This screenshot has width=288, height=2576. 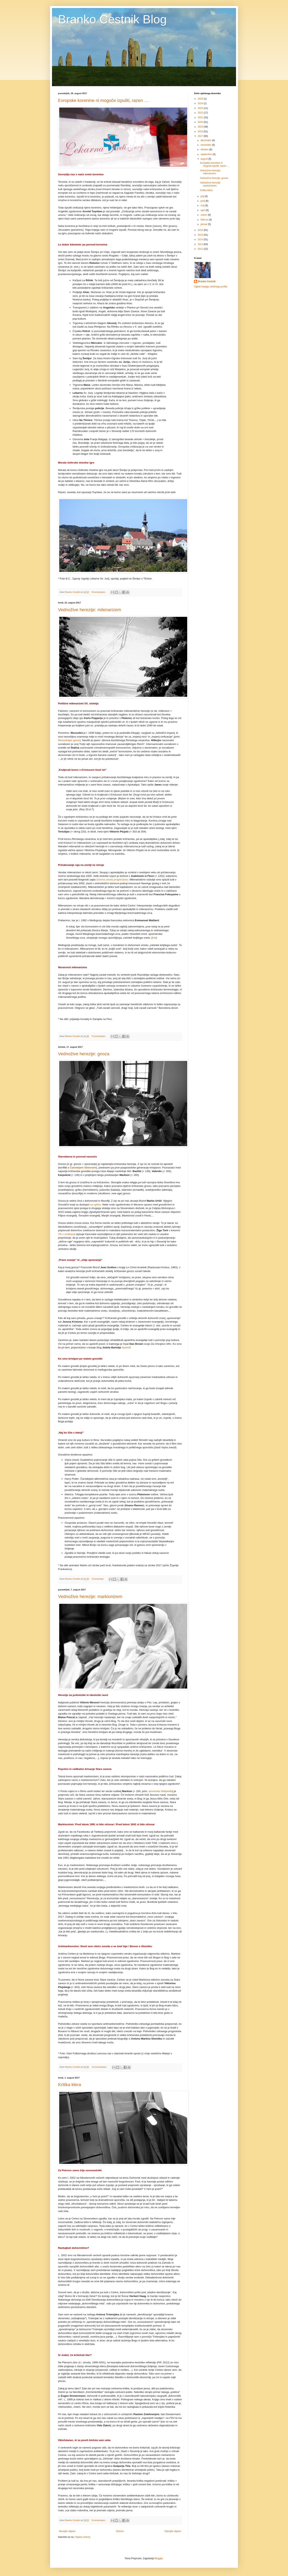 I want to click on april, so click(x=203, y=210).